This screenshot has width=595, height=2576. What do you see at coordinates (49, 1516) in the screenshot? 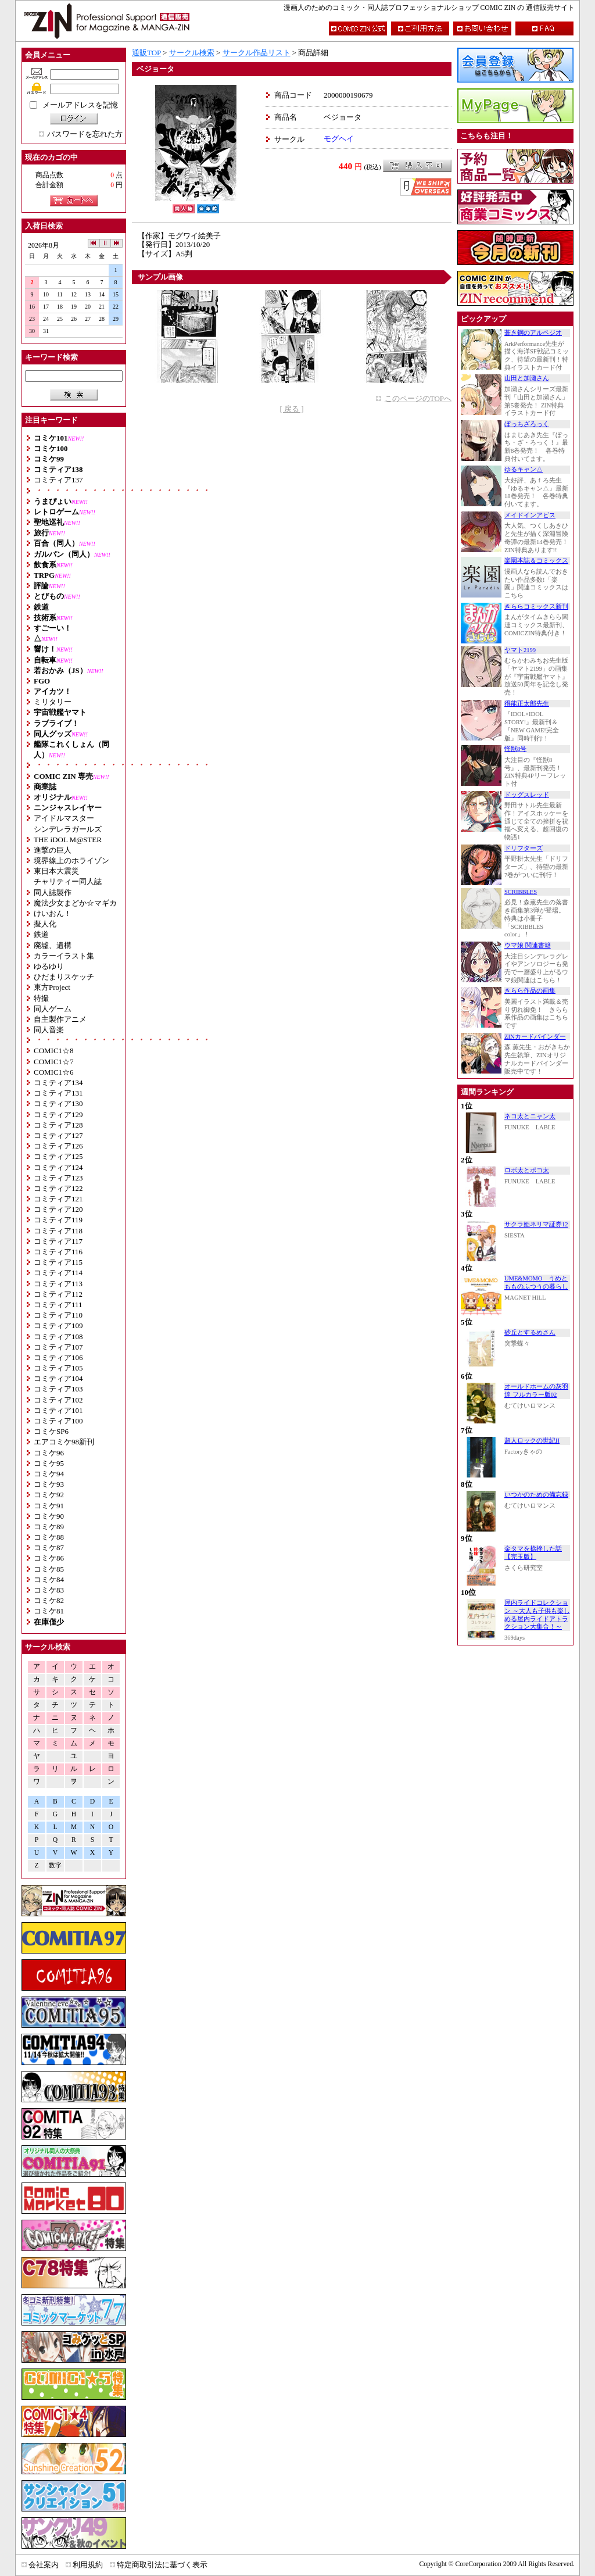
I see `コミケ90` at bounding box center [49, 1516].